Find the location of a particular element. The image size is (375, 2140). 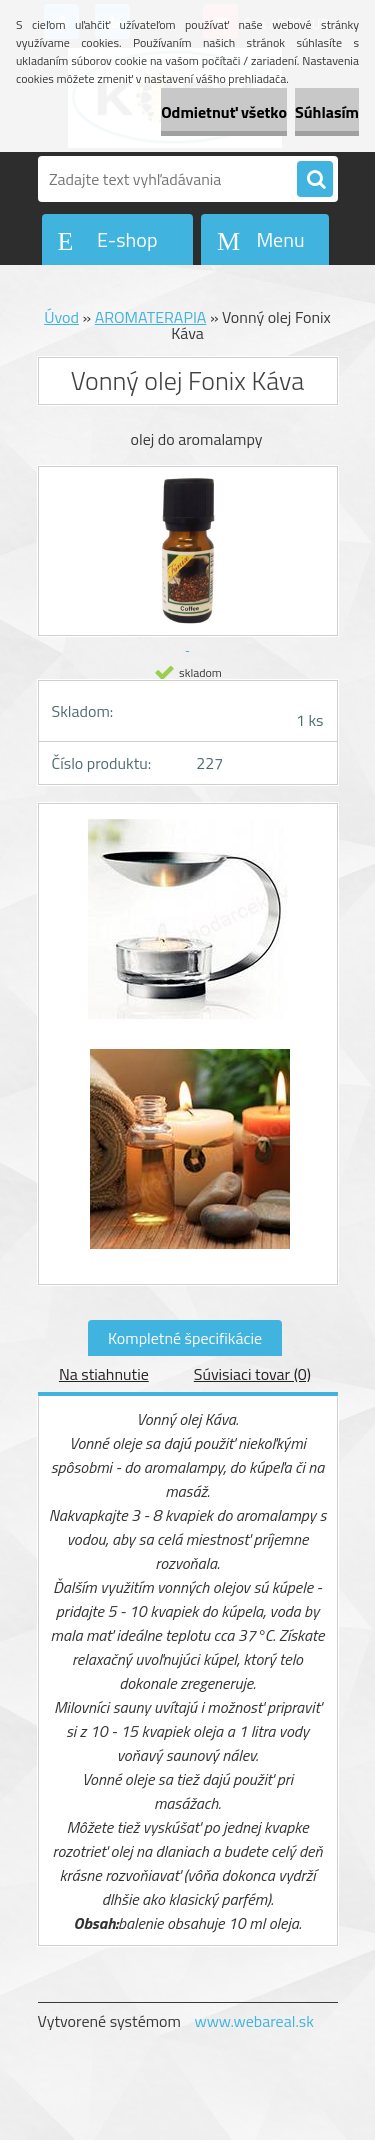

Súvisiaci tovar (0) is located at coordinates (252, 1374).